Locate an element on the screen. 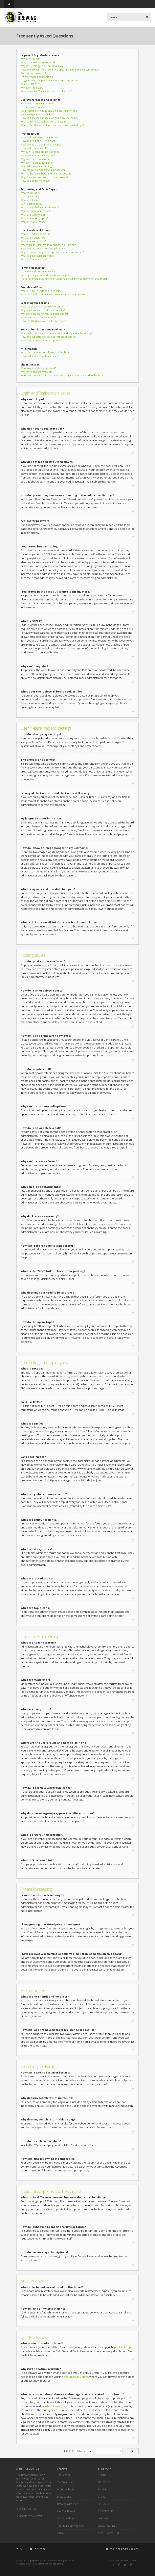 The image size is (155, 2576). CONTACT US is located at coordinates (105, 2511).